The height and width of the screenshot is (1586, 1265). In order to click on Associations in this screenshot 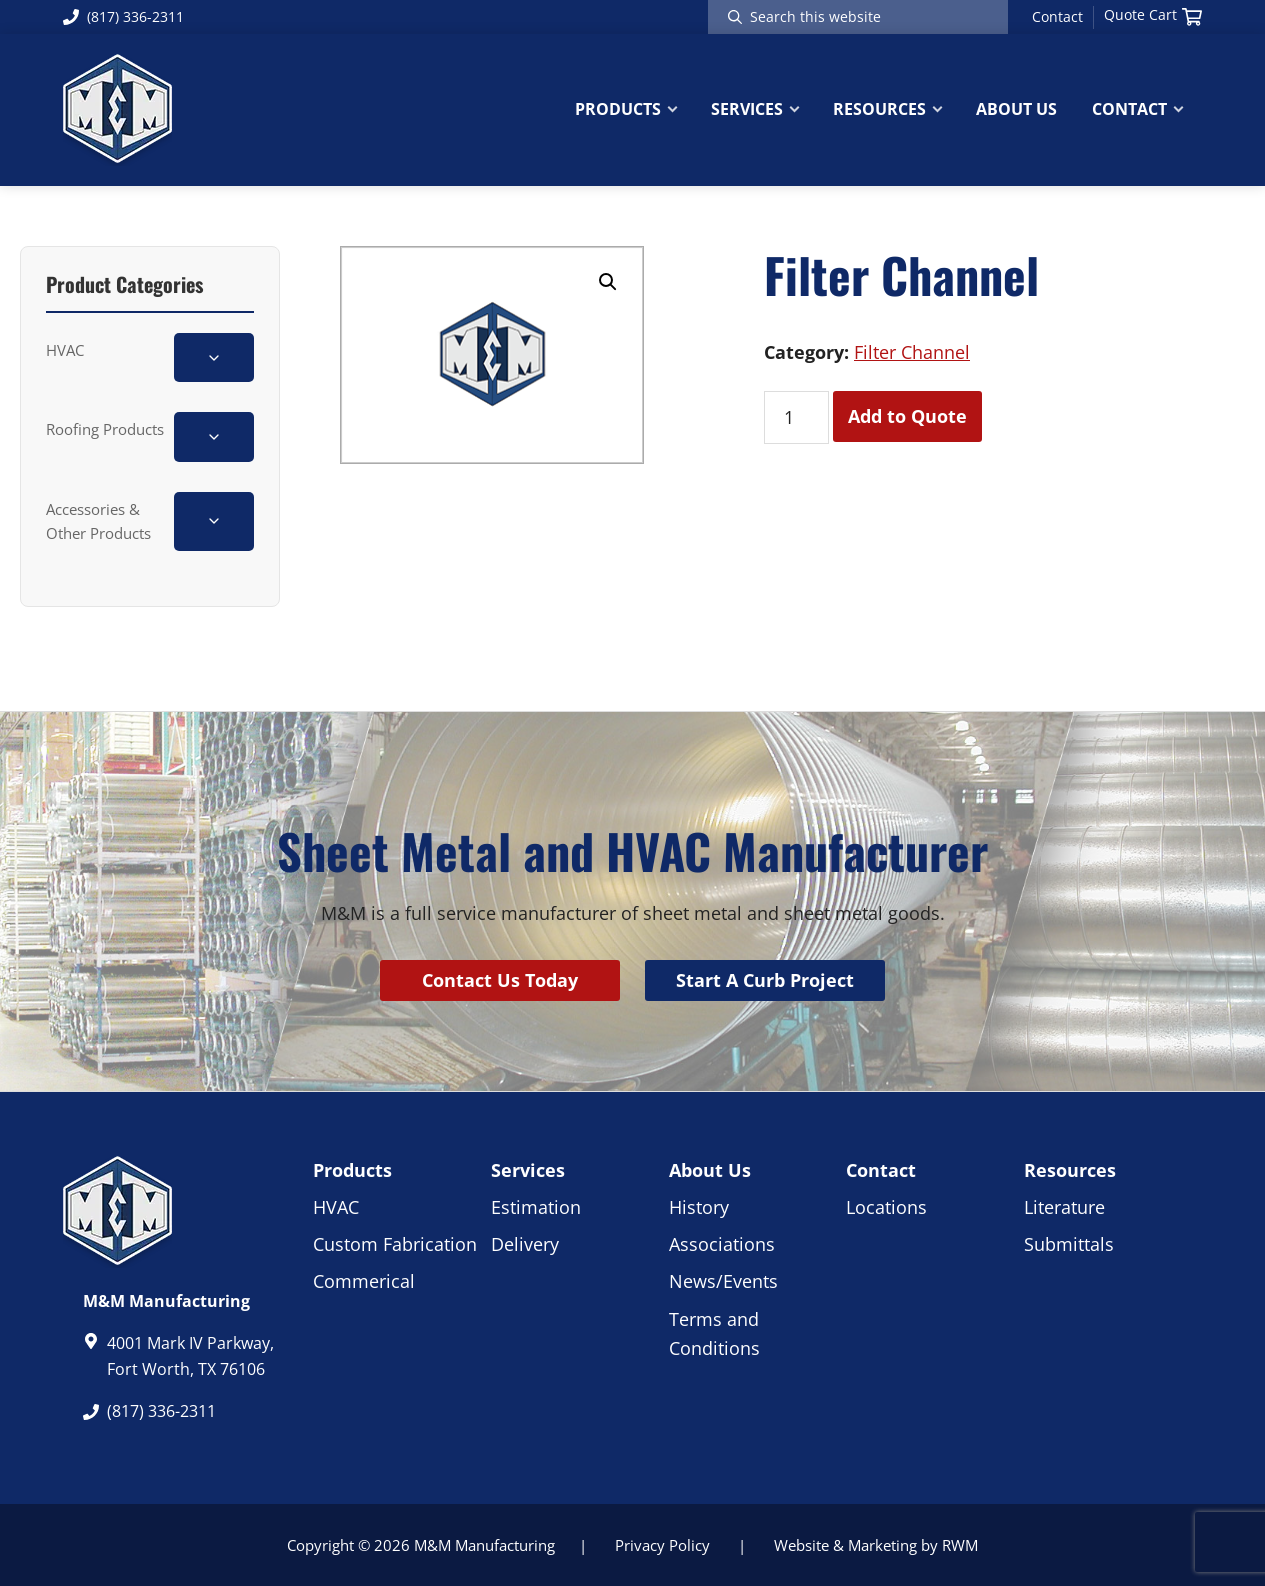, I will do `click(722, 1244)`.